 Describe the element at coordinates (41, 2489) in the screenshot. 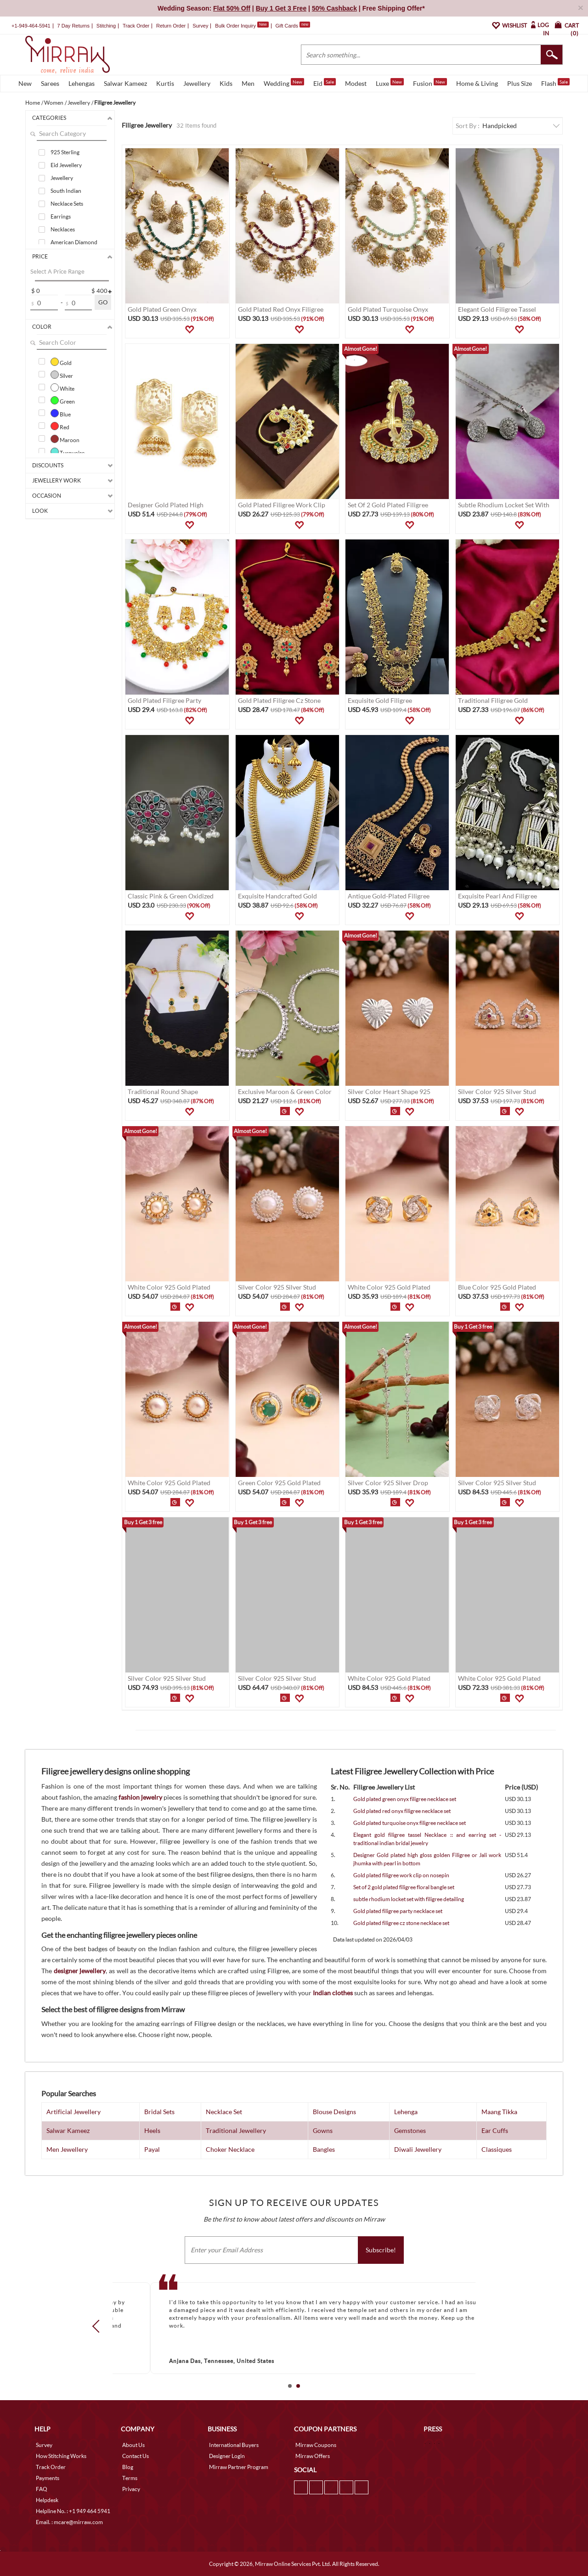

I see `FAQ` at that location.